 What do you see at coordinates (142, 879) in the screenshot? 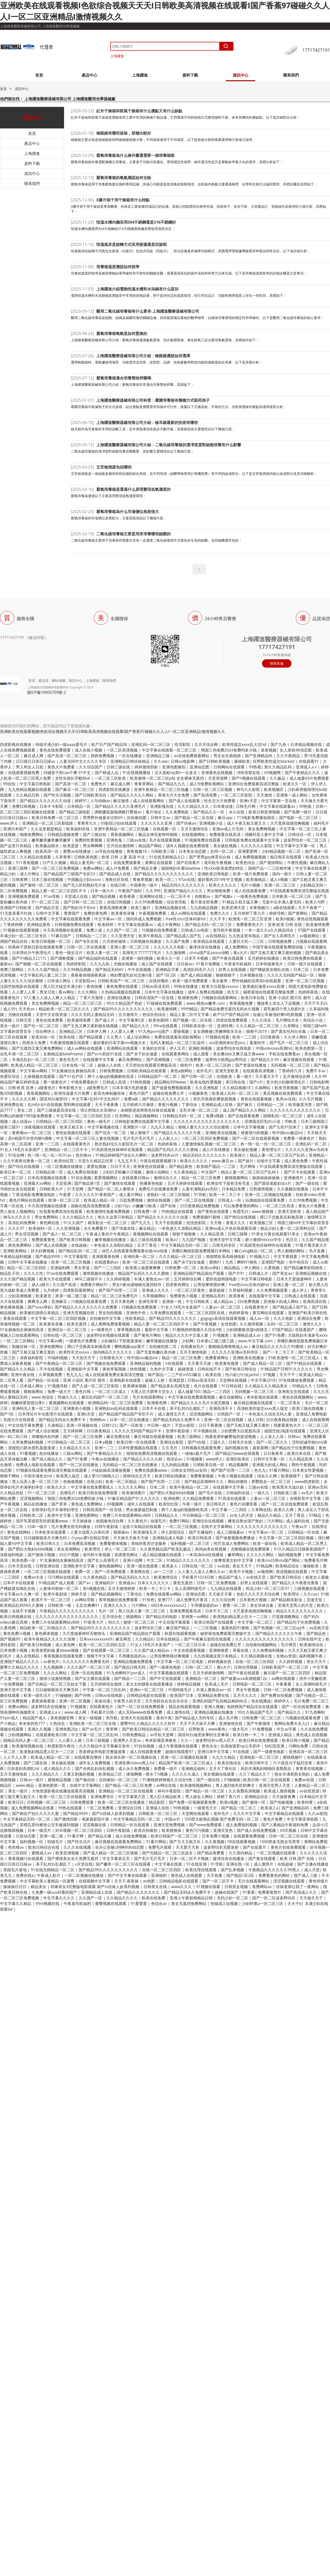
I see `青春草视频` at bounding box center [142, 879].